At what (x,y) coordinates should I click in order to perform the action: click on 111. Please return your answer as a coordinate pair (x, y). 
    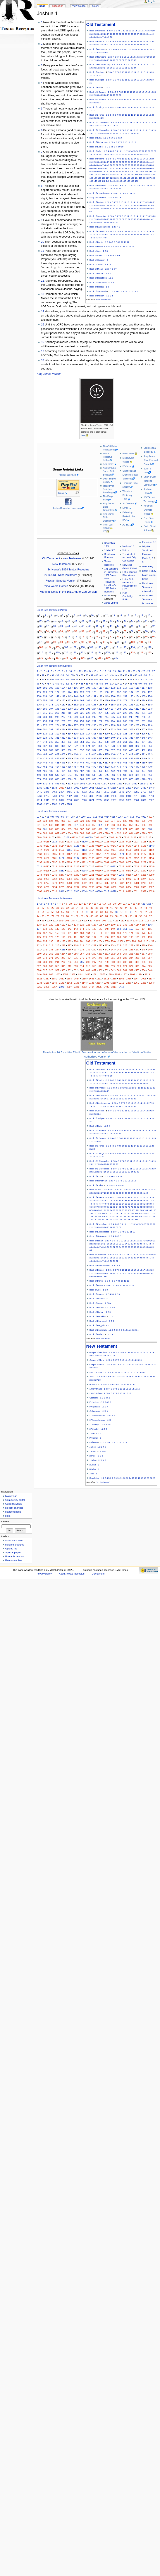
    Looking at the image, I should click on (107, 174).